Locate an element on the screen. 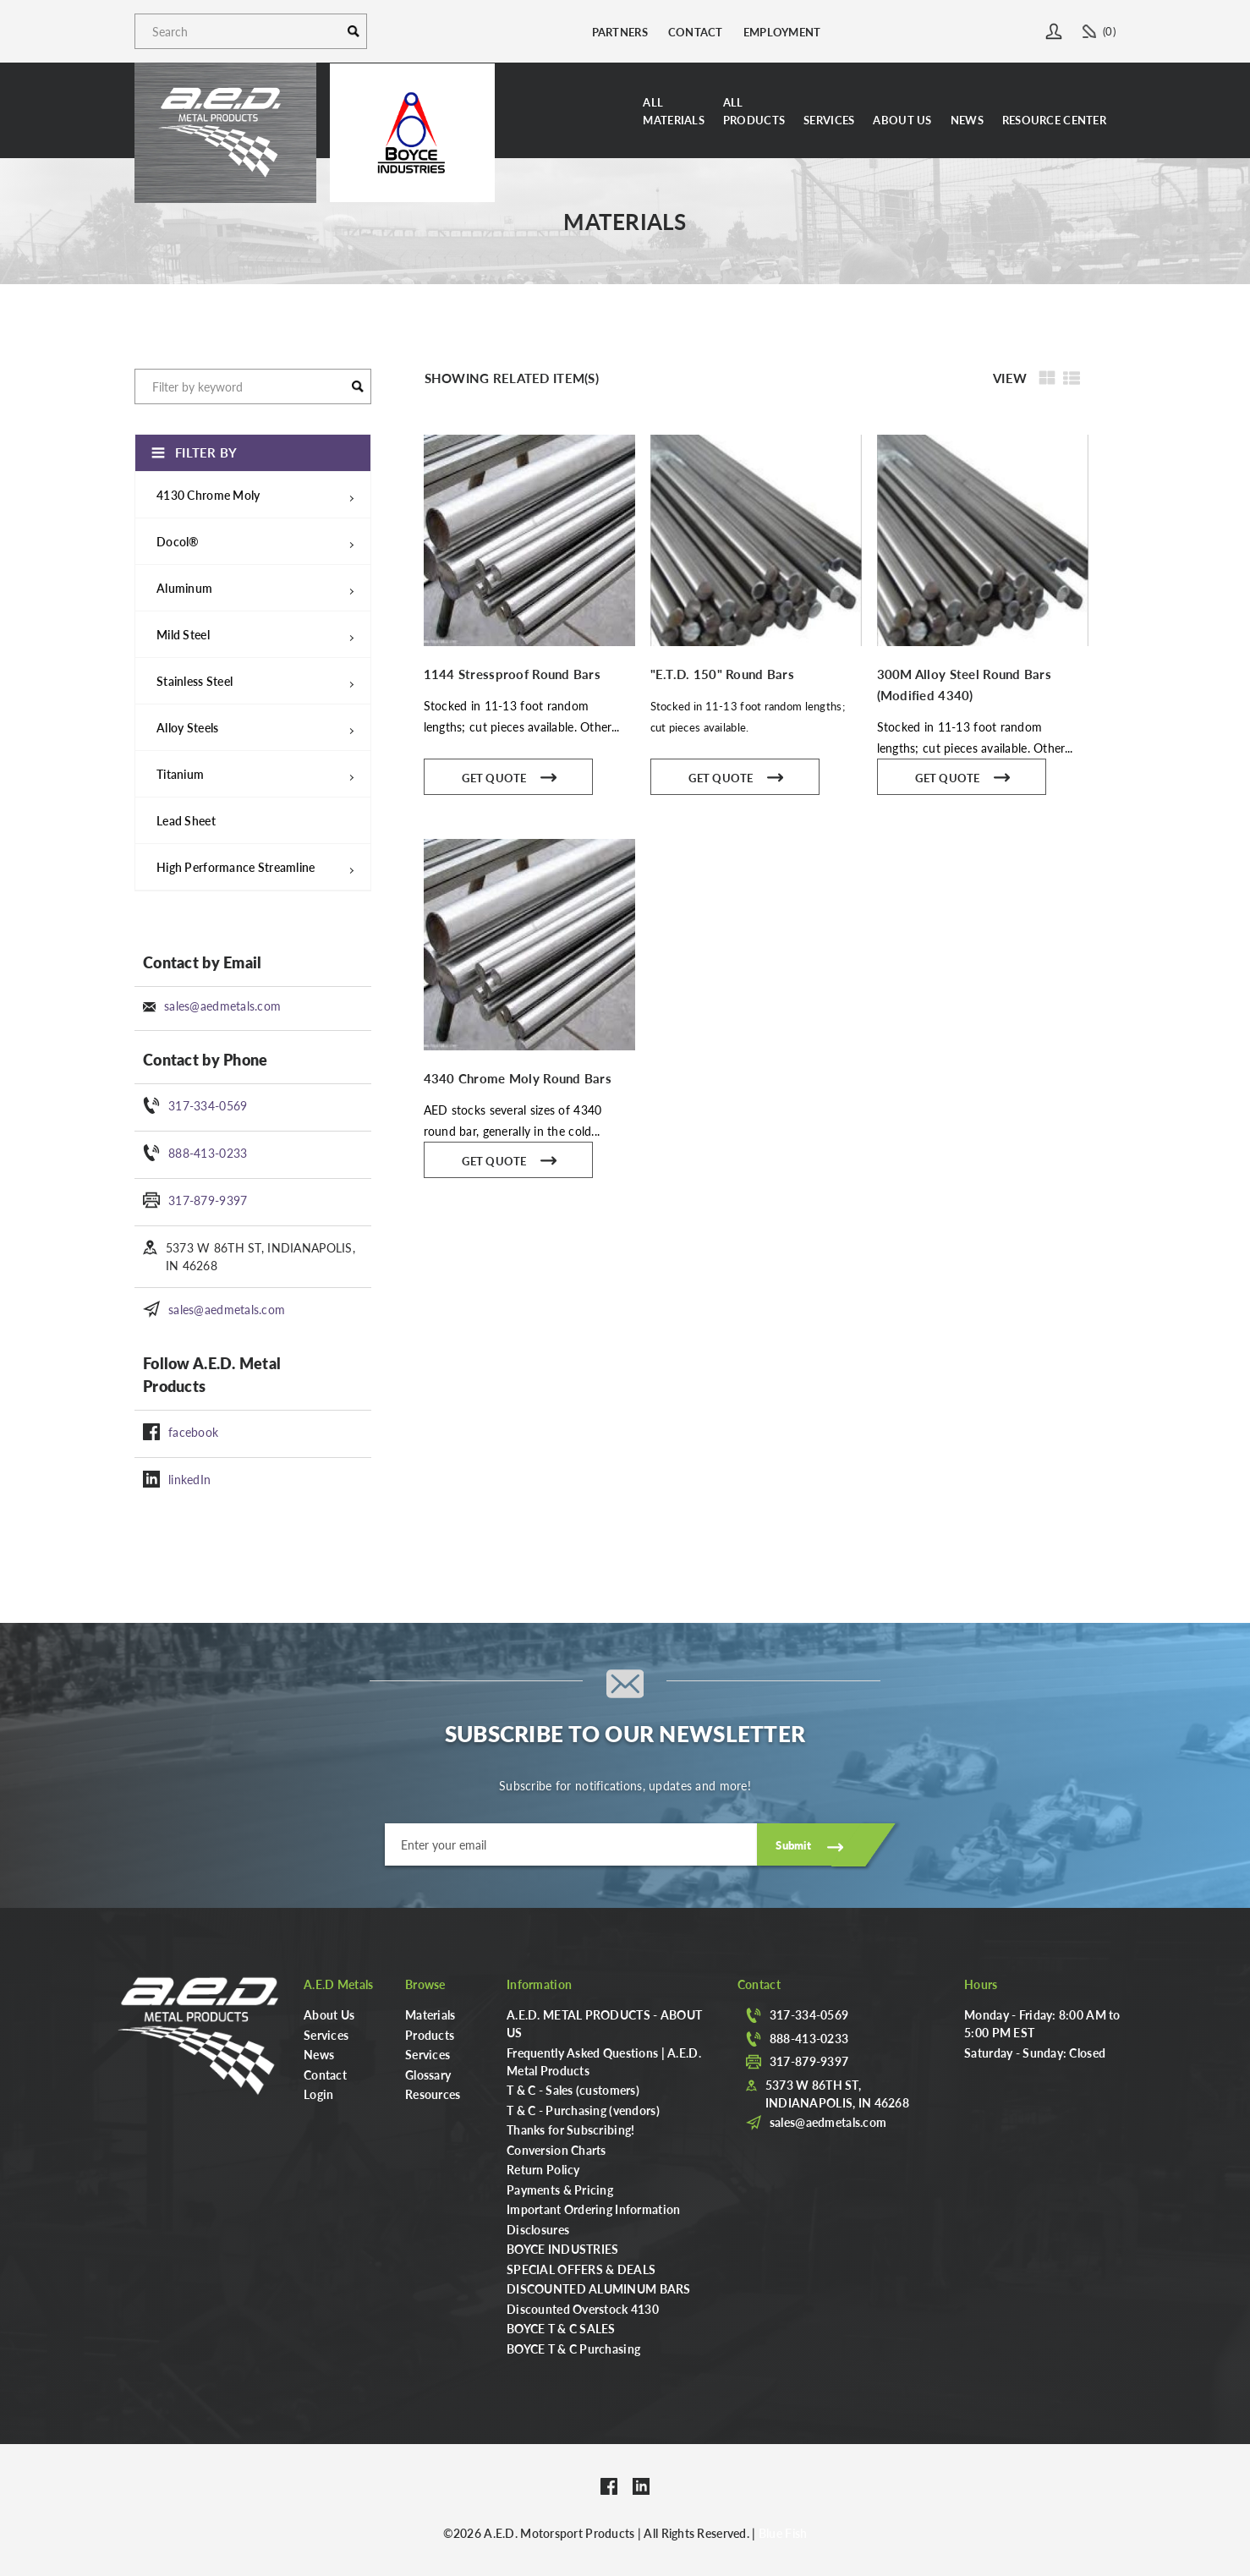 The image size is (1250, 2576). 888-413-0233 is located at coordinates (207, 1152).